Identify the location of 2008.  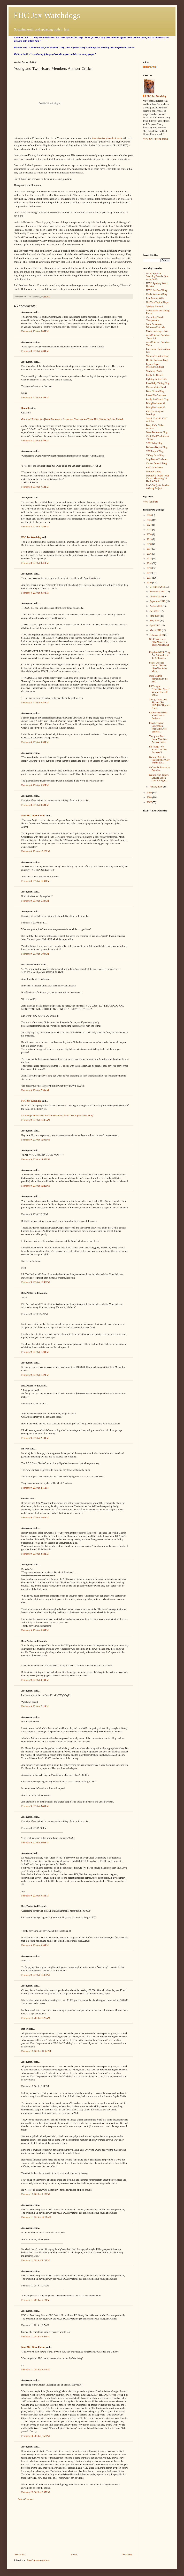
(149, 797).